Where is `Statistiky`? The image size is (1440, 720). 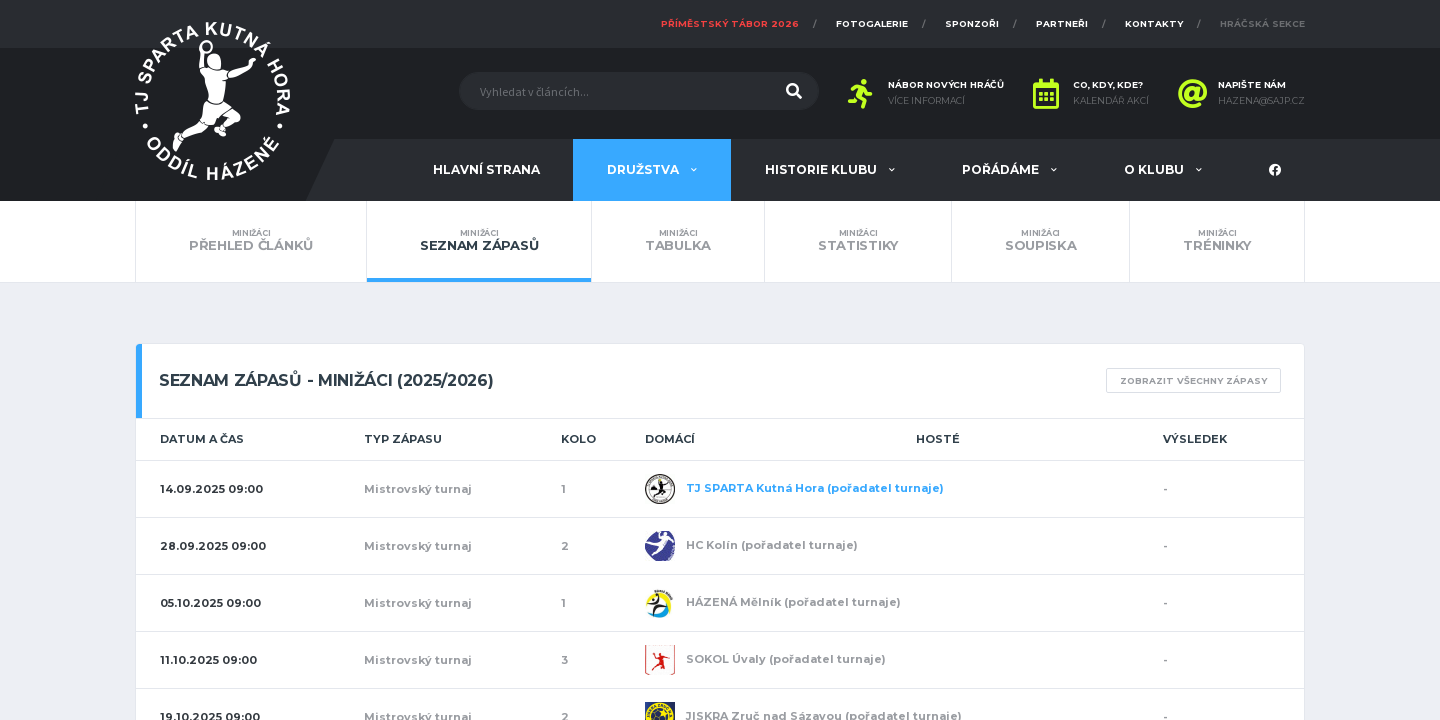 Statistiky is located at coordinates (858, 241).